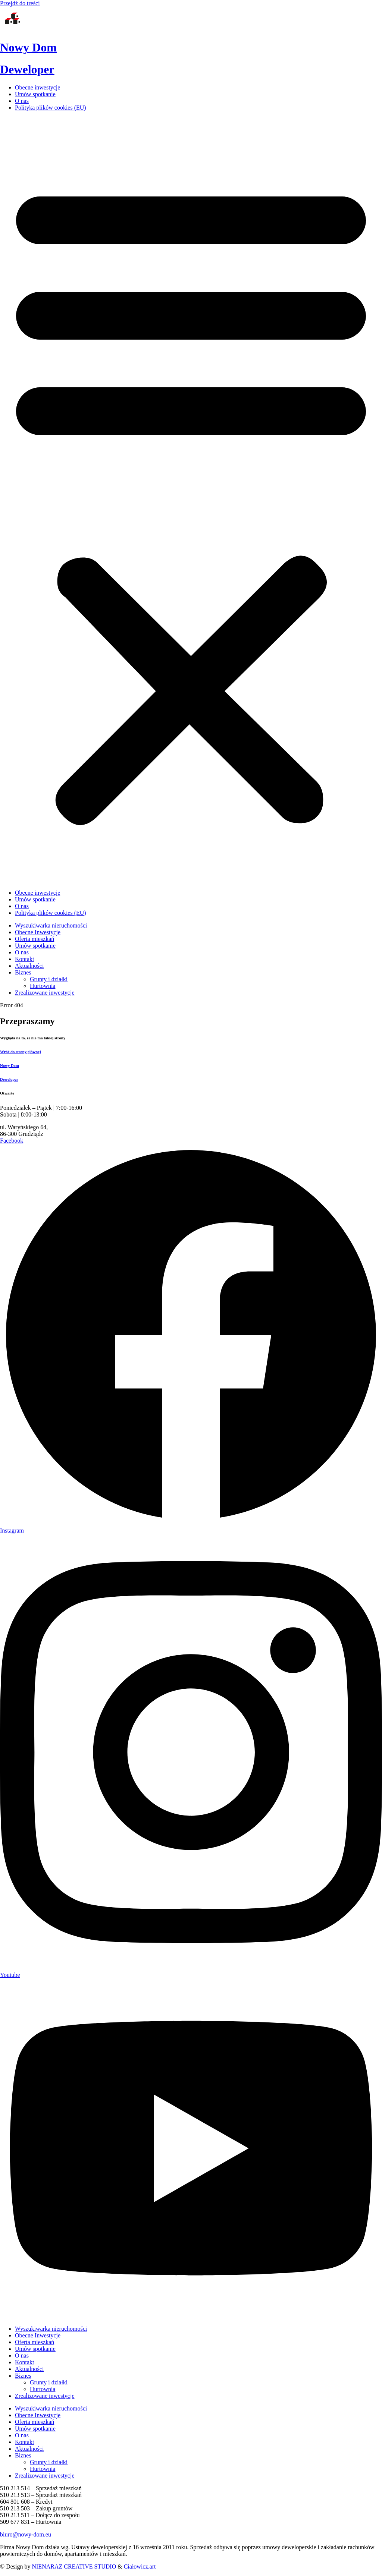 The width and height of the screenshot is (382, 2576). I want to click on Umów spotkanie, so click(35, 94).